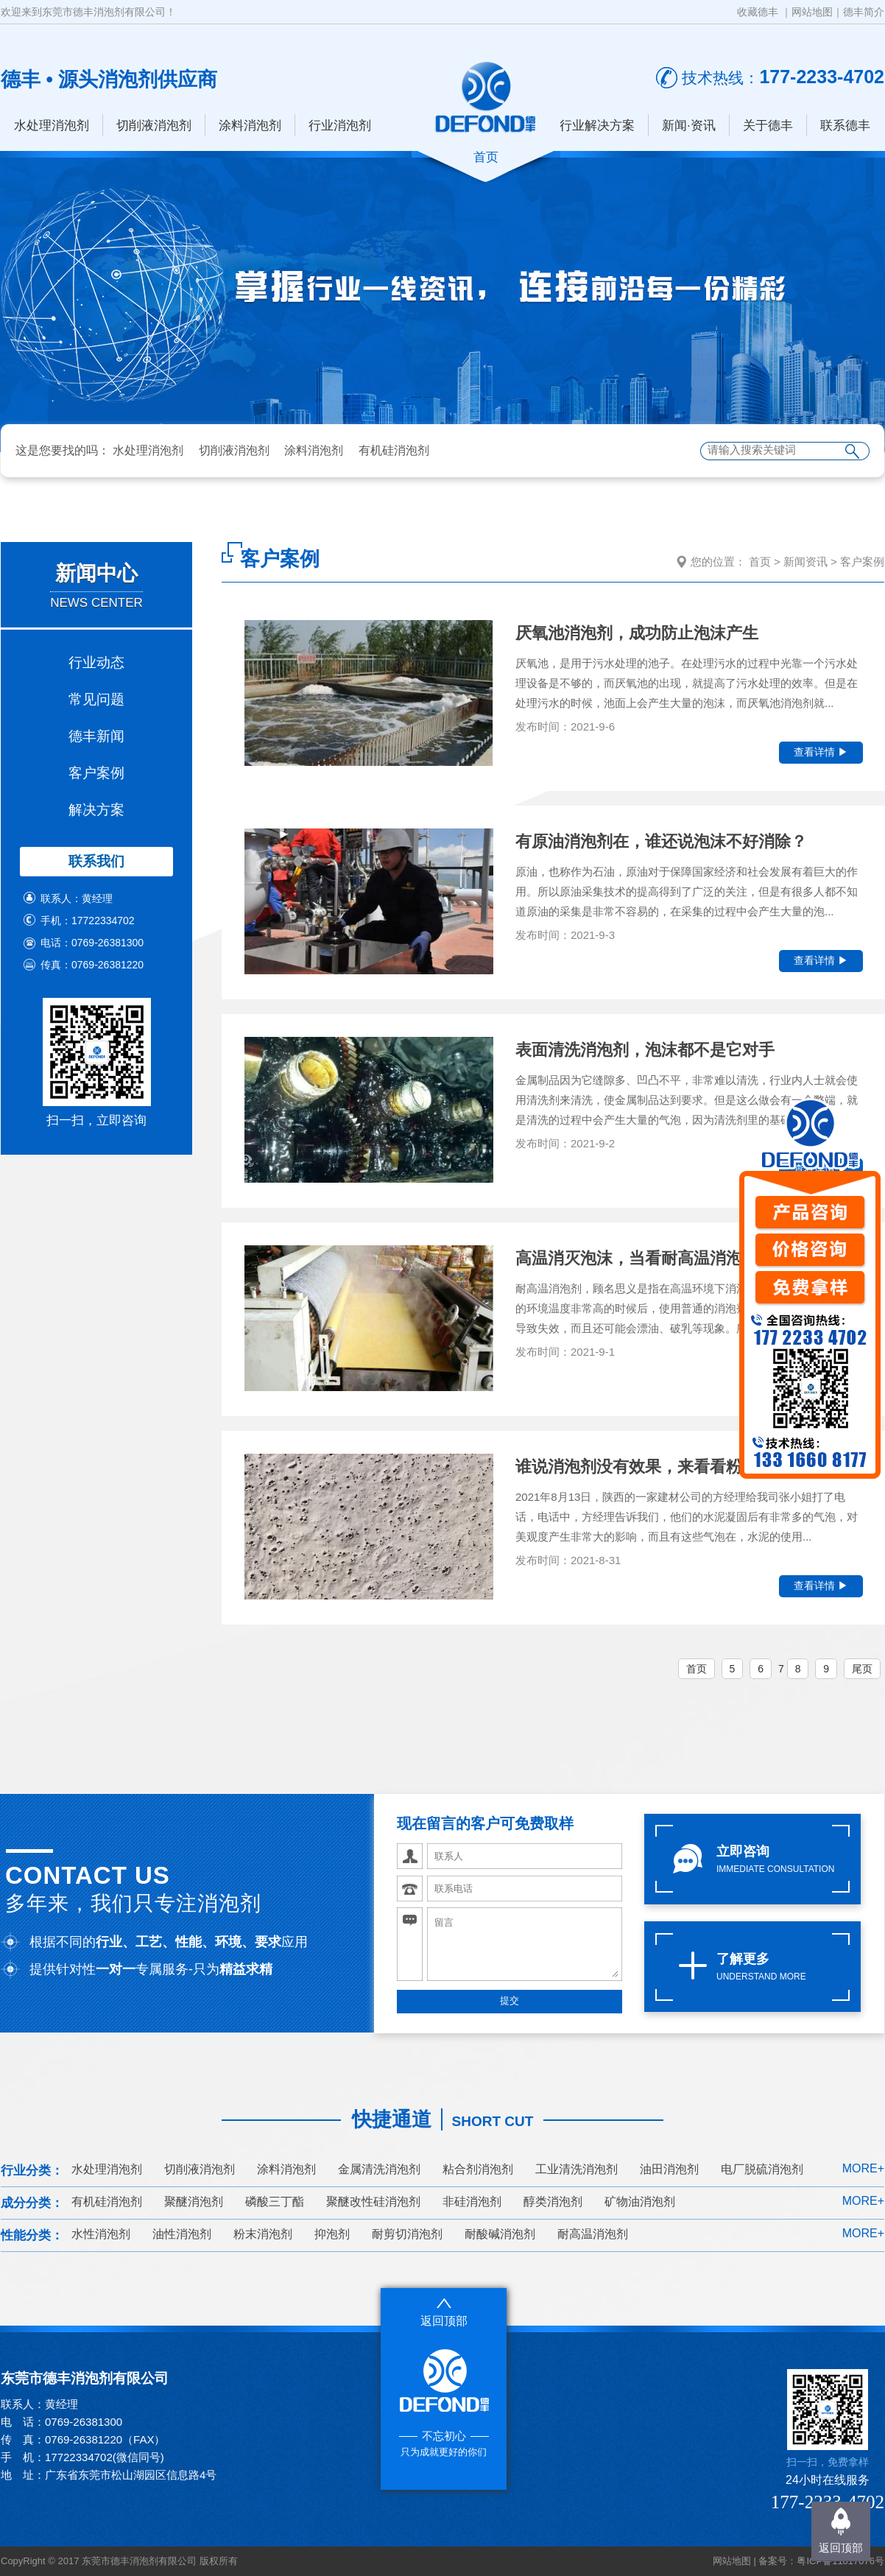 The height and width of the screenshot is (2576, 885). What do you see at coordinates (407, 2234) in the screenshot?
I see `耐剪切消泡剂` at bounding box center [407, 2234].